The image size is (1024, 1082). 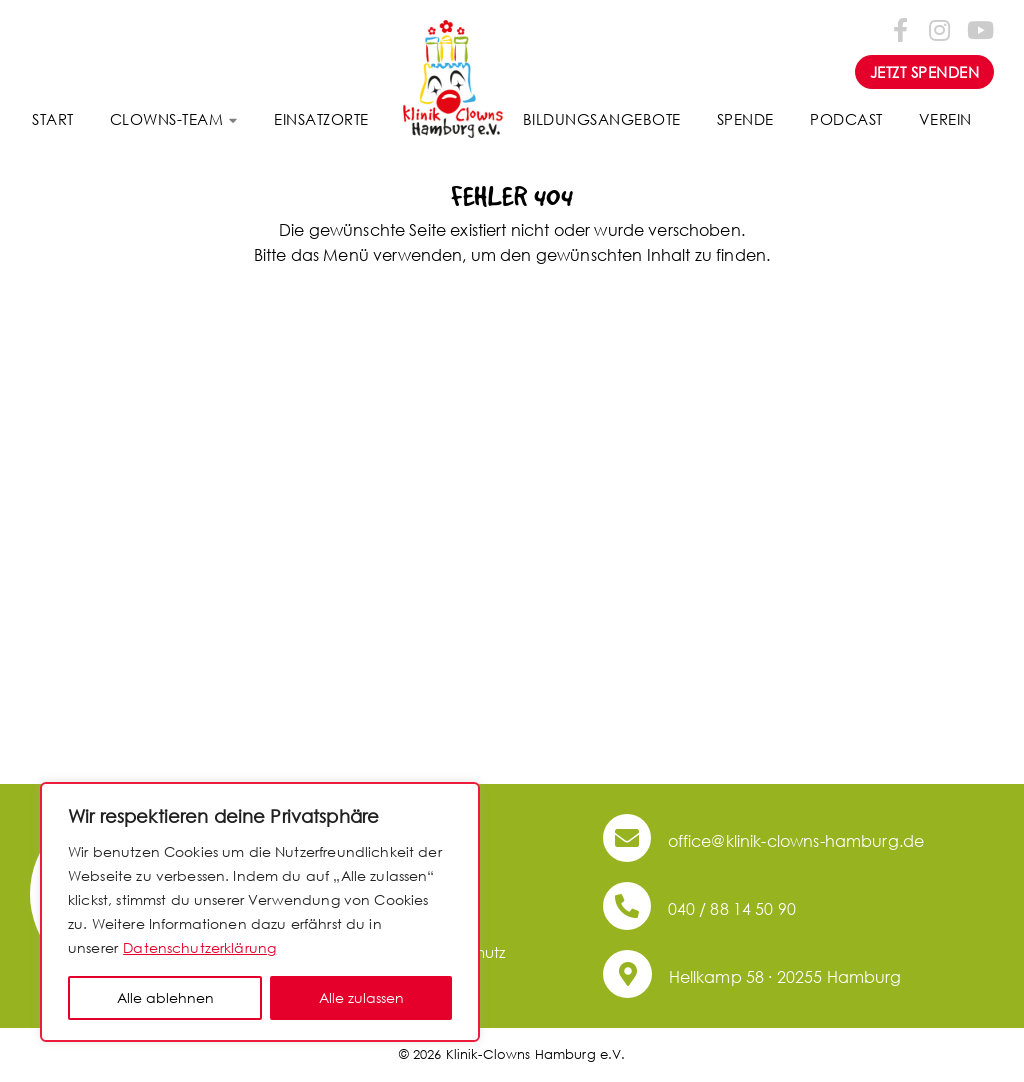 I want to click on Bildungsangebote, so click(x=602, y=119).